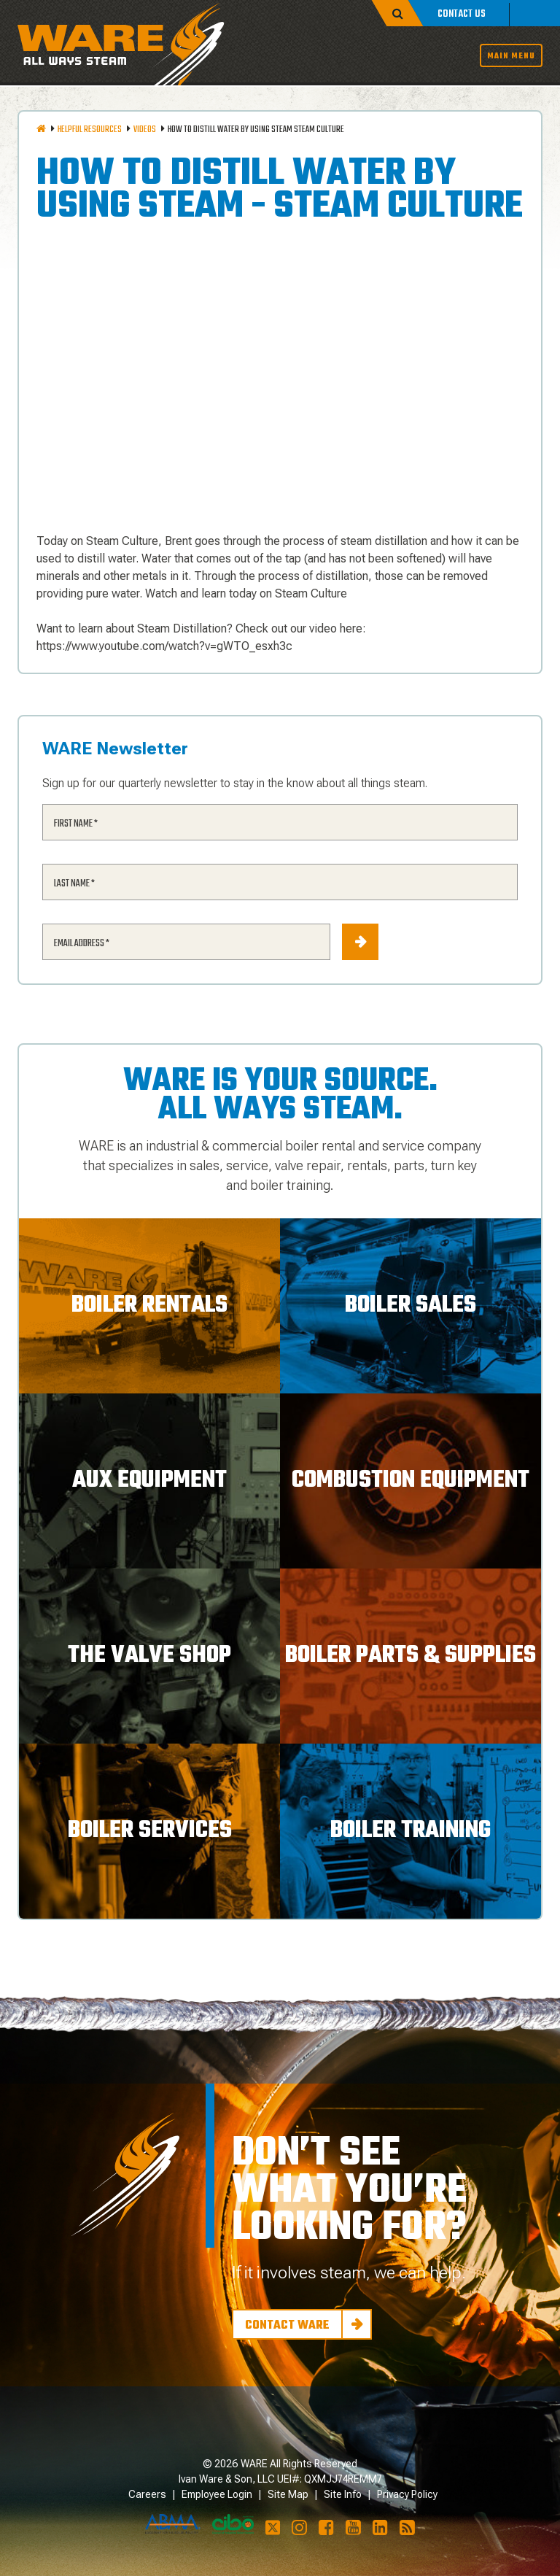 The height and width of the screenshot is (2576, 560). I want to click on Contact Ware, so click(287, 2325).